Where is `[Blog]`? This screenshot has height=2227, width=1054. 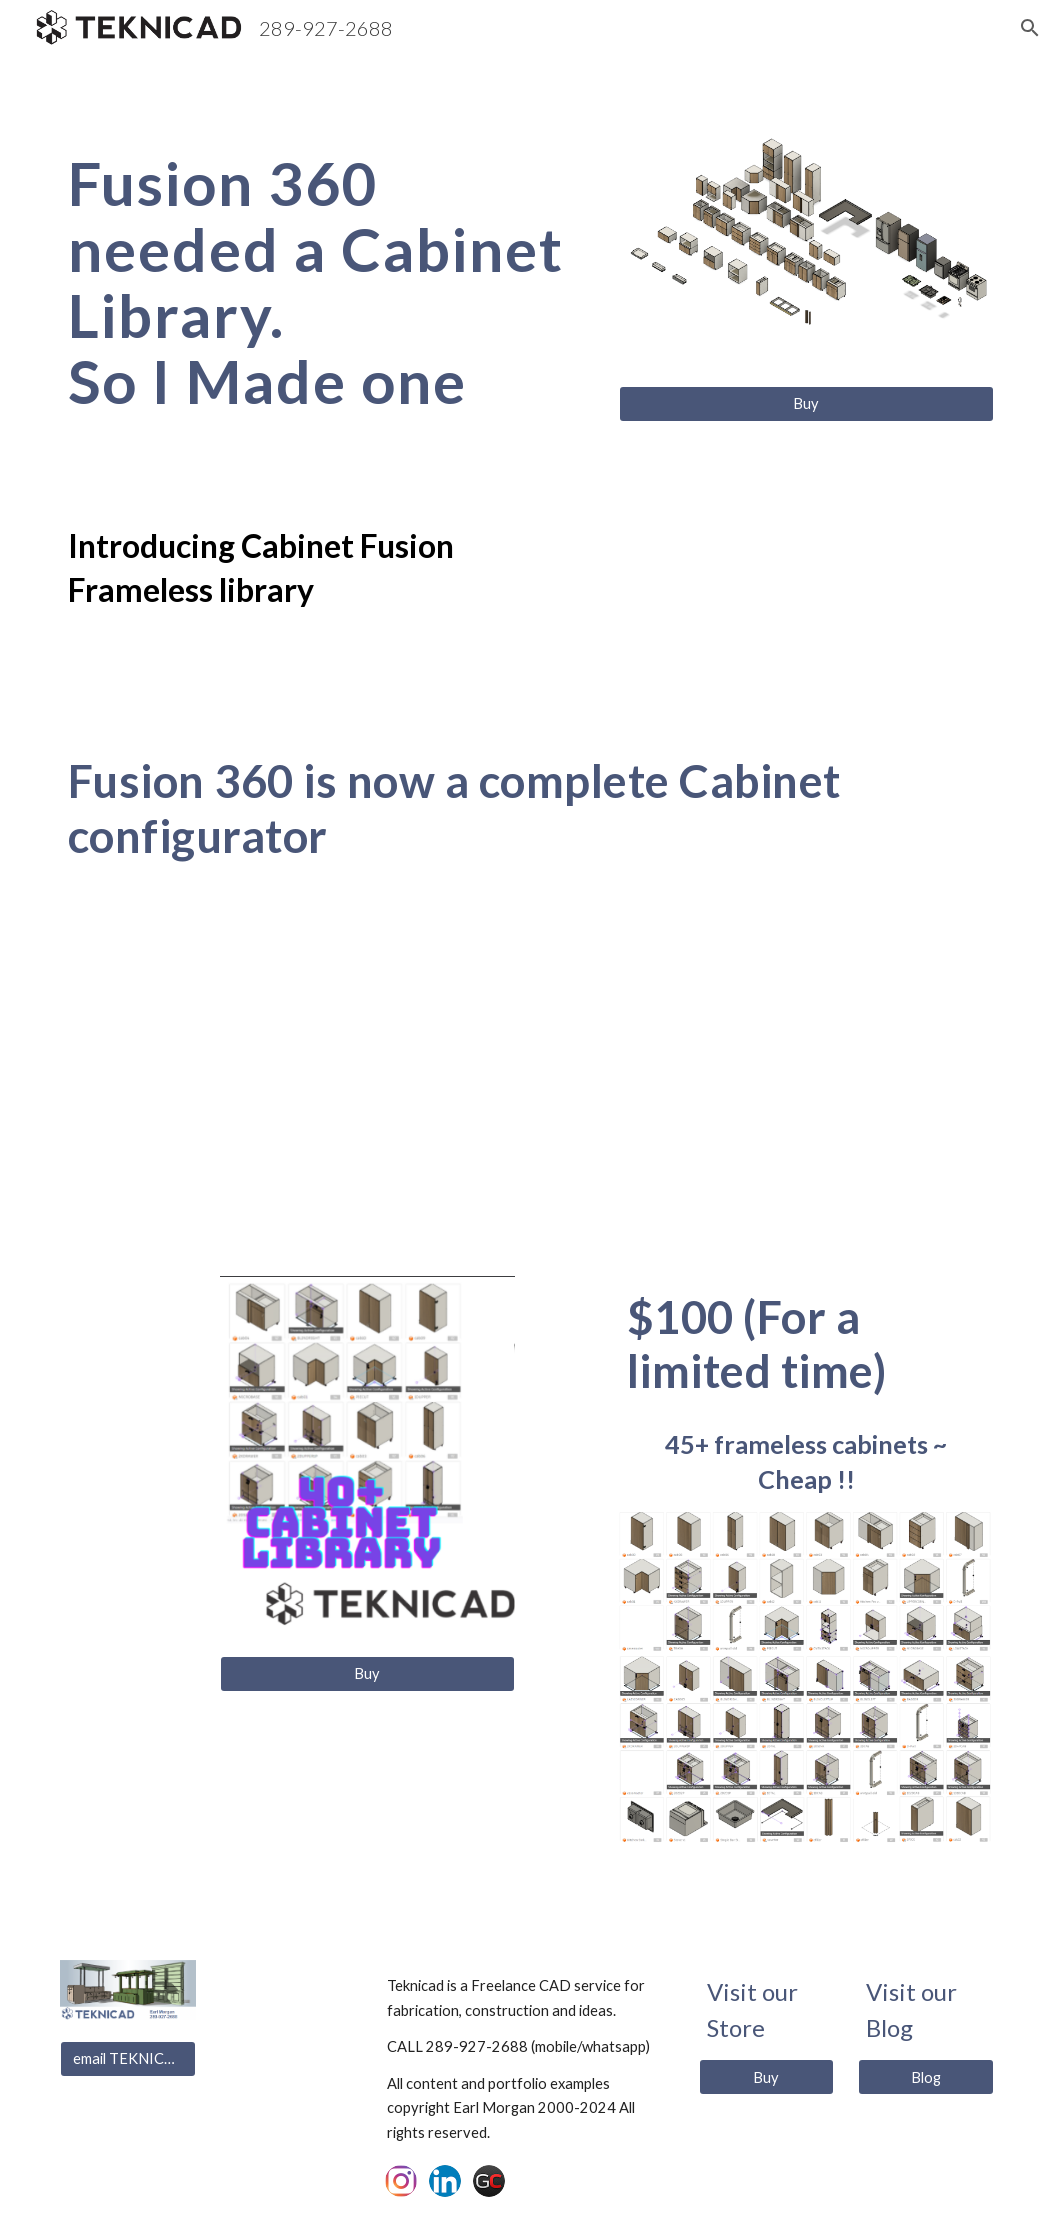 [Blog] is located at coordinates (926, 2077).